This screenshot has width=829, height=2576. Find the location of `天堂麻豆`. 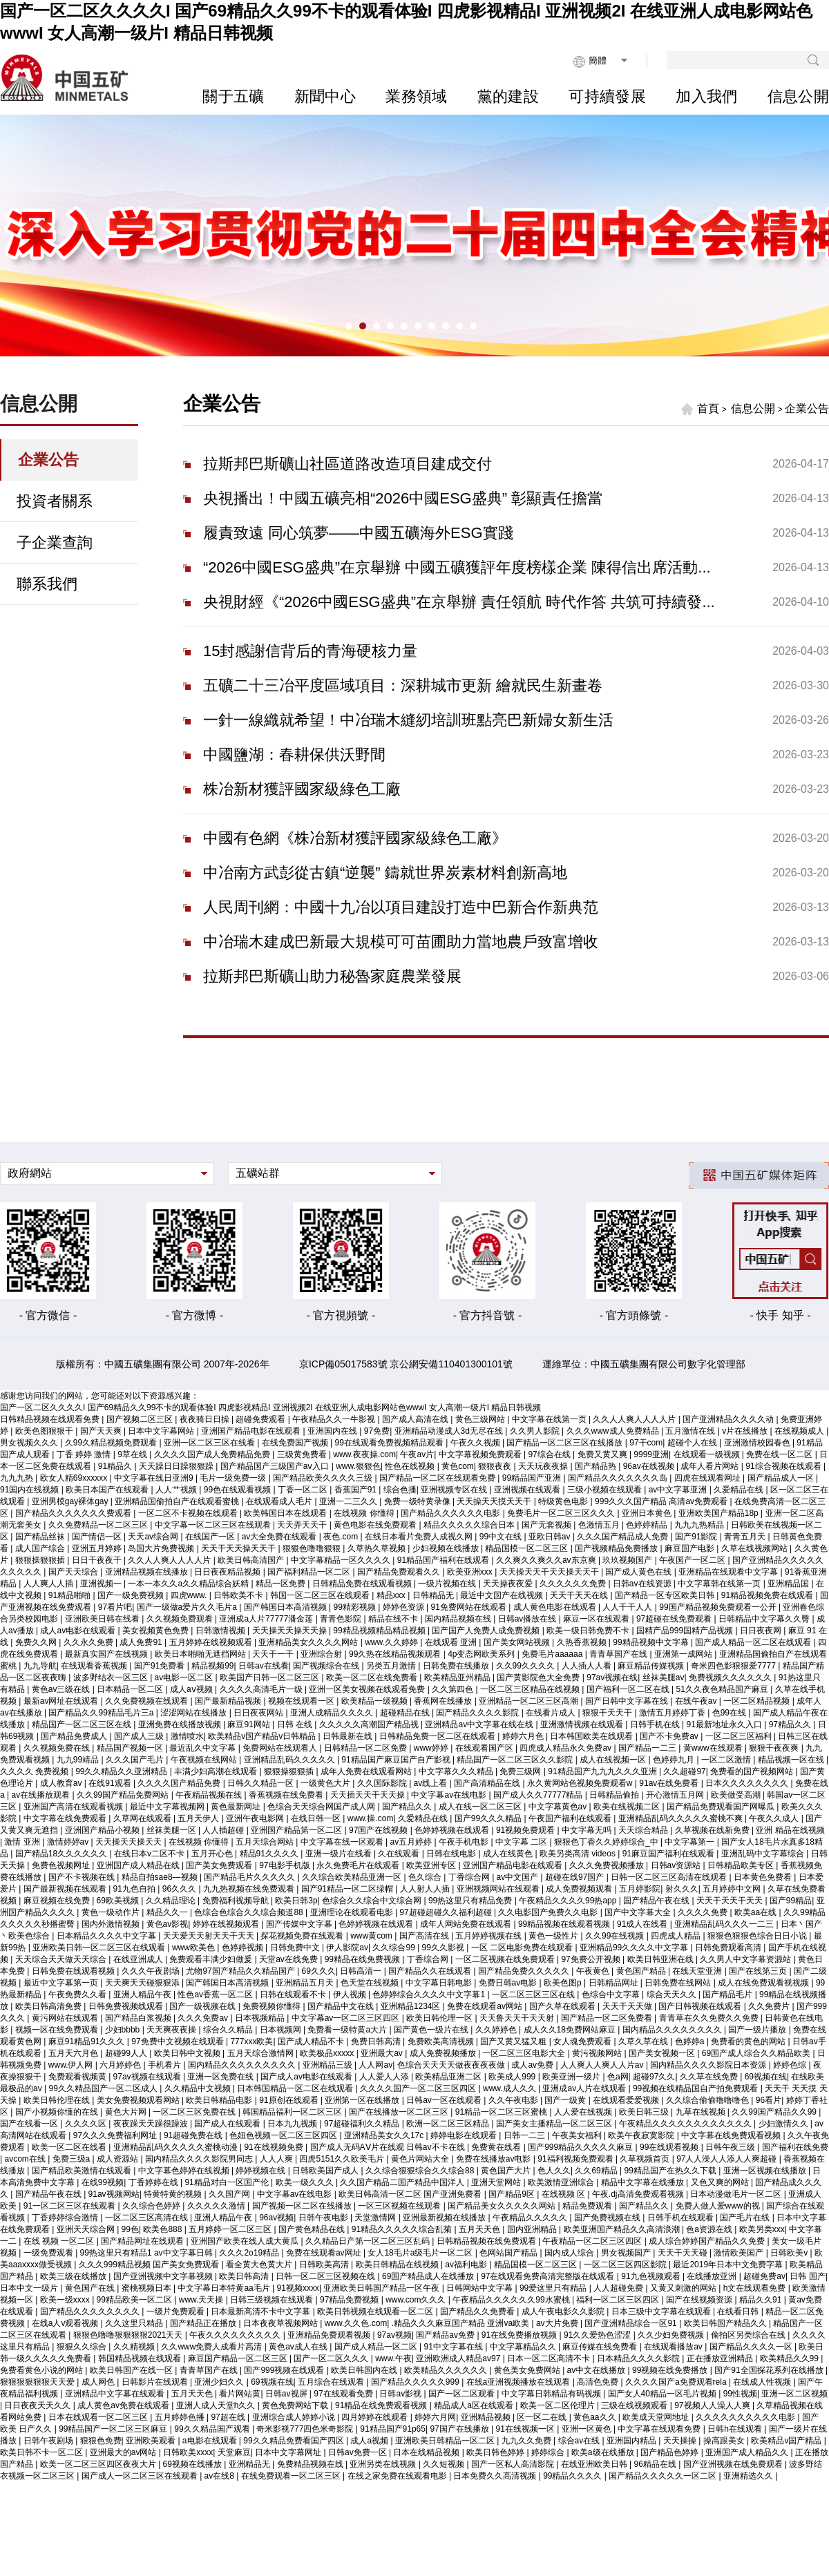

天堂麻豆 is located at coordinates (234, 2452).